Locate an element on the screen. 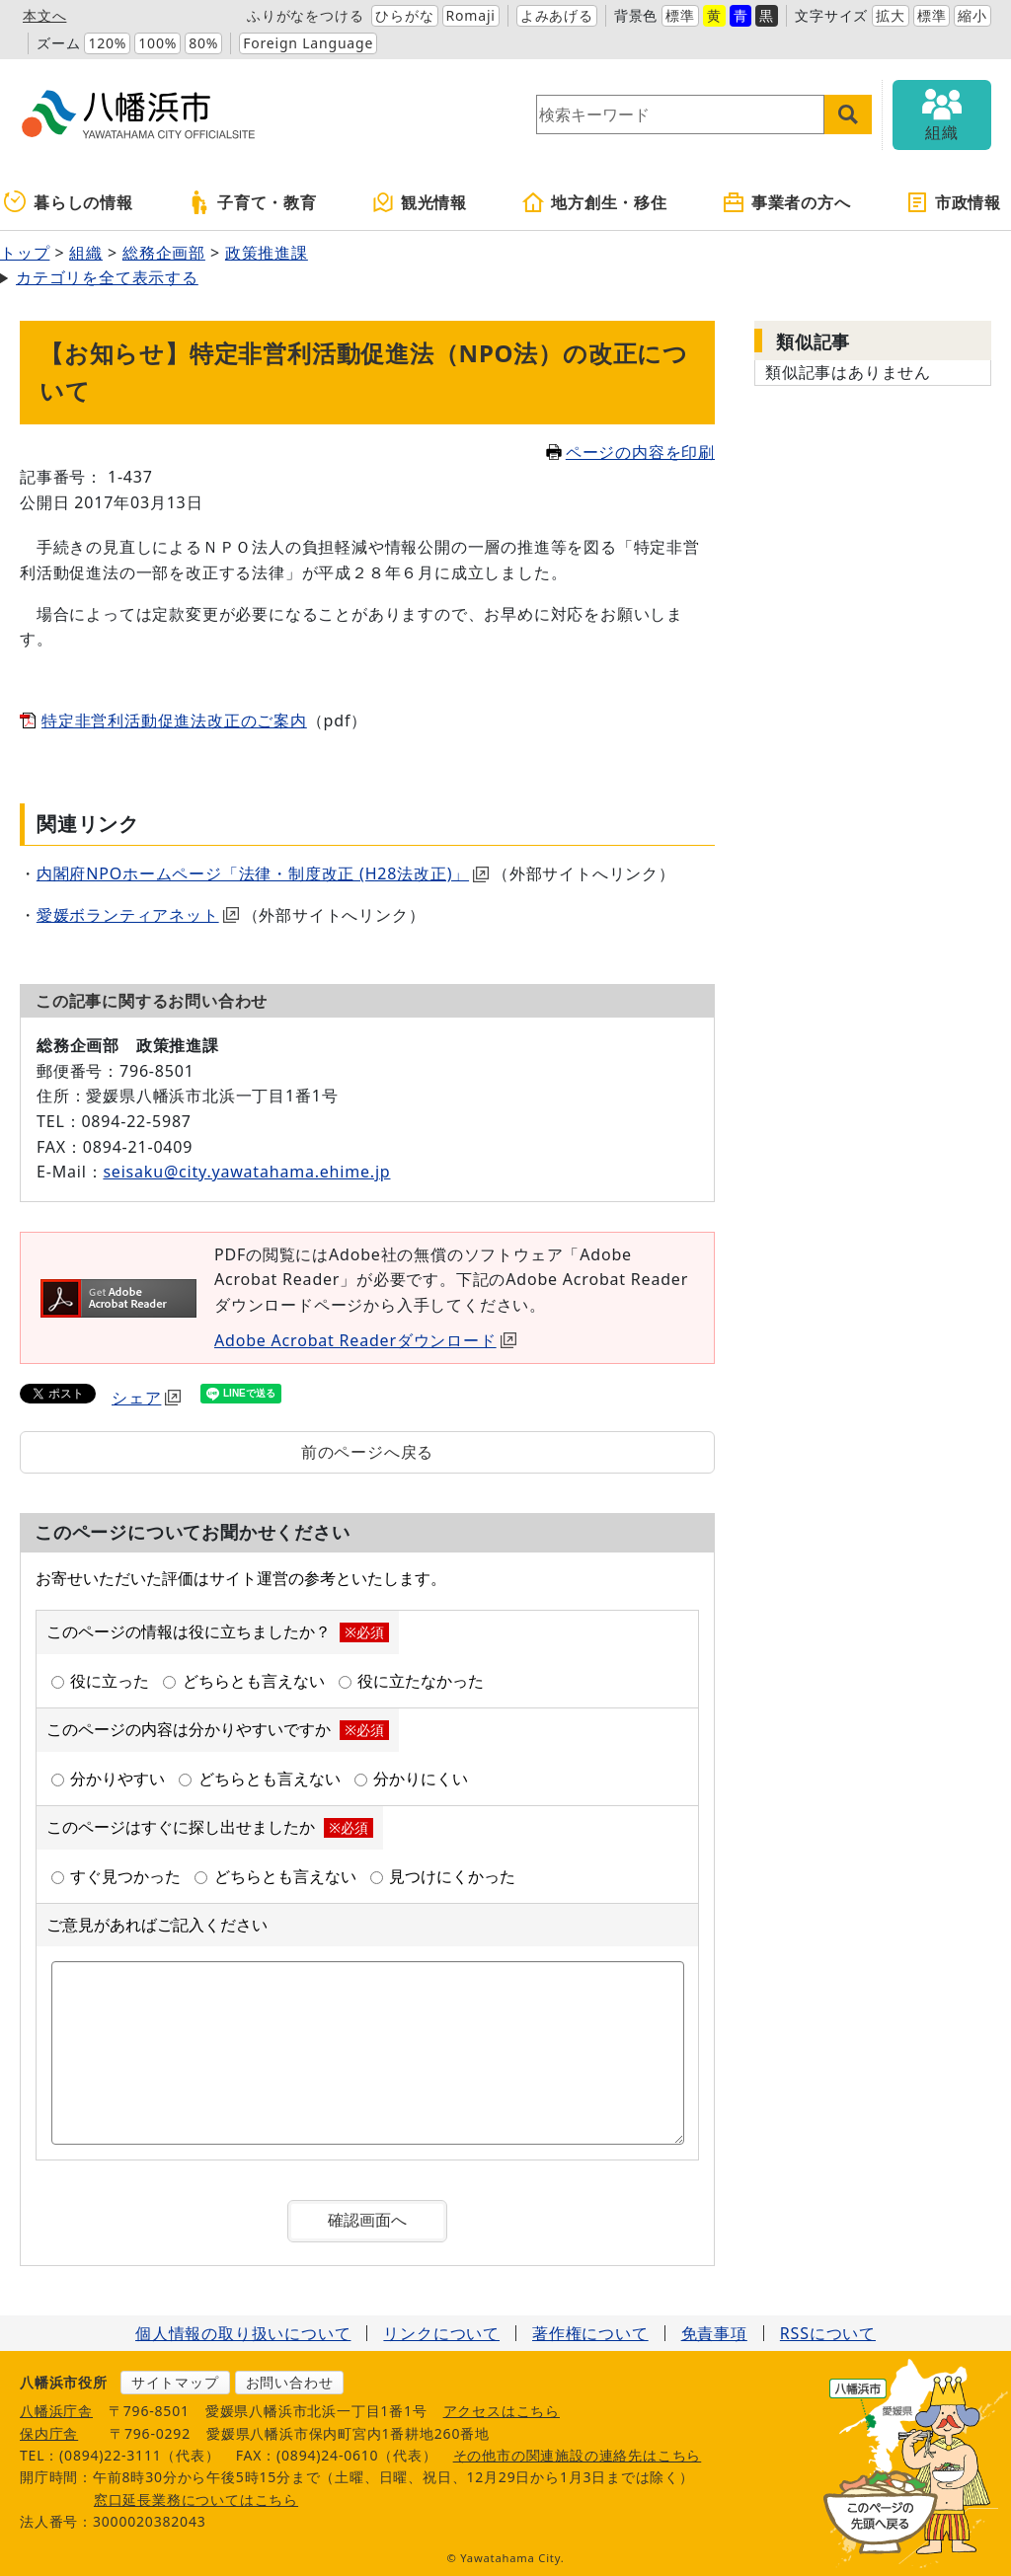 The width and height of the screenshot is (1011, 2576). ひらがな is located at coordinates (404, 15).